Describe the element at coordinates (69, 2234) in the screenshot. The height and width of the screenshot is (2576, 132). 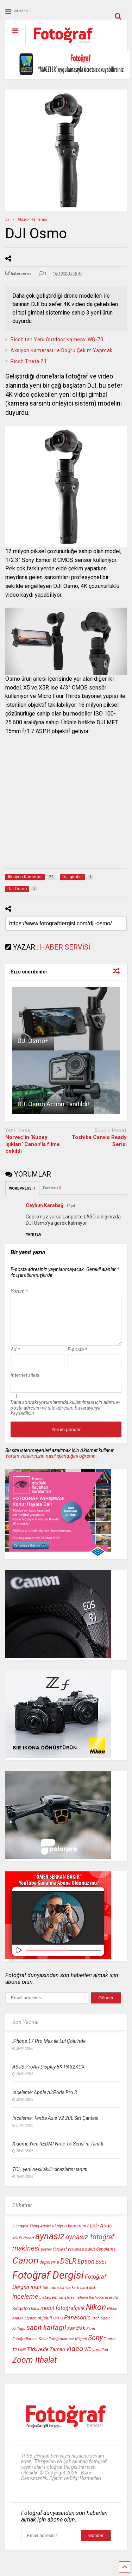
I see `aksiyon kamerası [aksiyon kamerası (11 öge)]` at that location.